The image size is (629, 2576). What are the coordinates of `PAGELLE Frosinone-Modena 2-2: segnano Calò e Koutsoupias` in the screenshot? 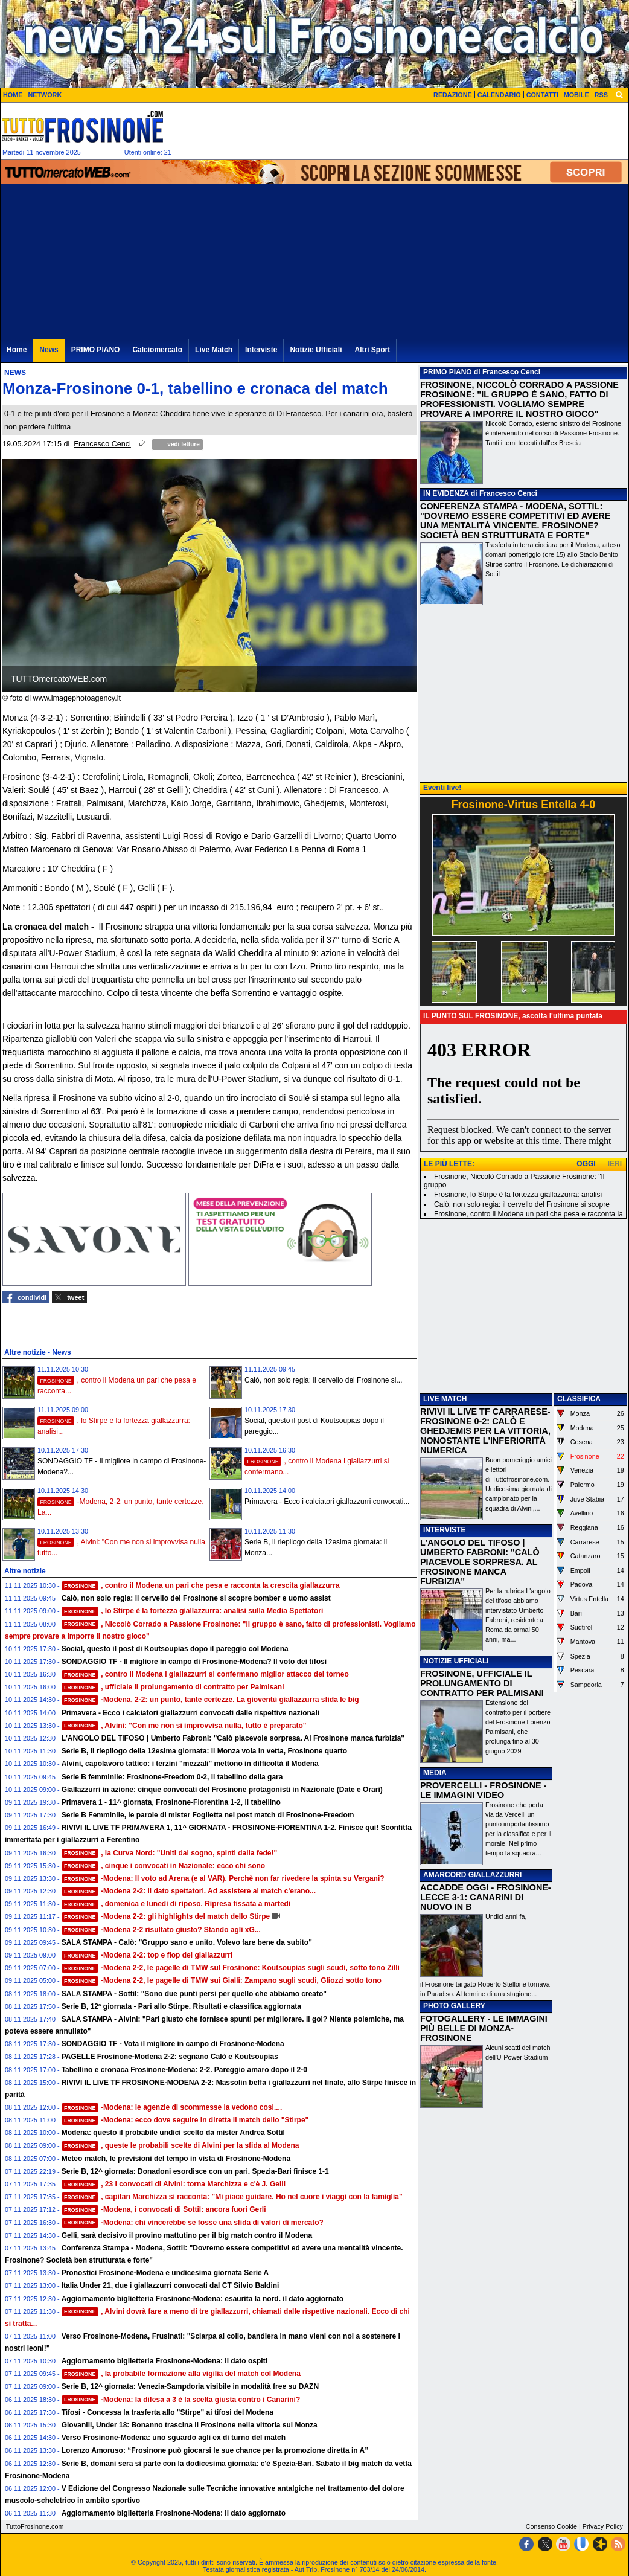 It's located at (170, 2056).